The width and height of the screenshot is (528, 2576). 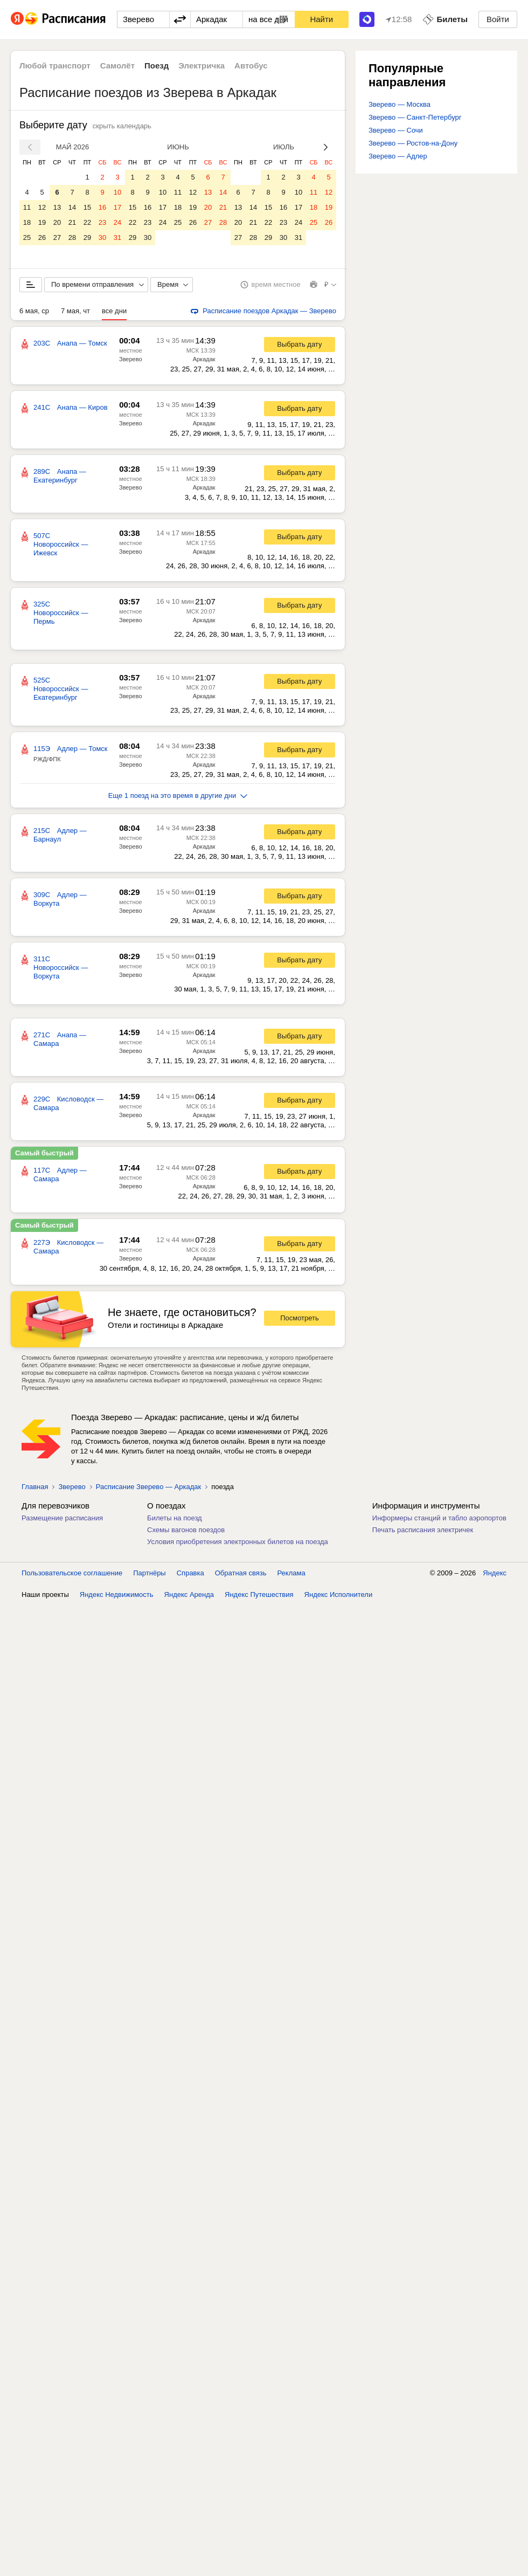 What do you see at coordinates (251, 65) in the screenshot?
I see `Автобус` at bounding box center [251, 65].